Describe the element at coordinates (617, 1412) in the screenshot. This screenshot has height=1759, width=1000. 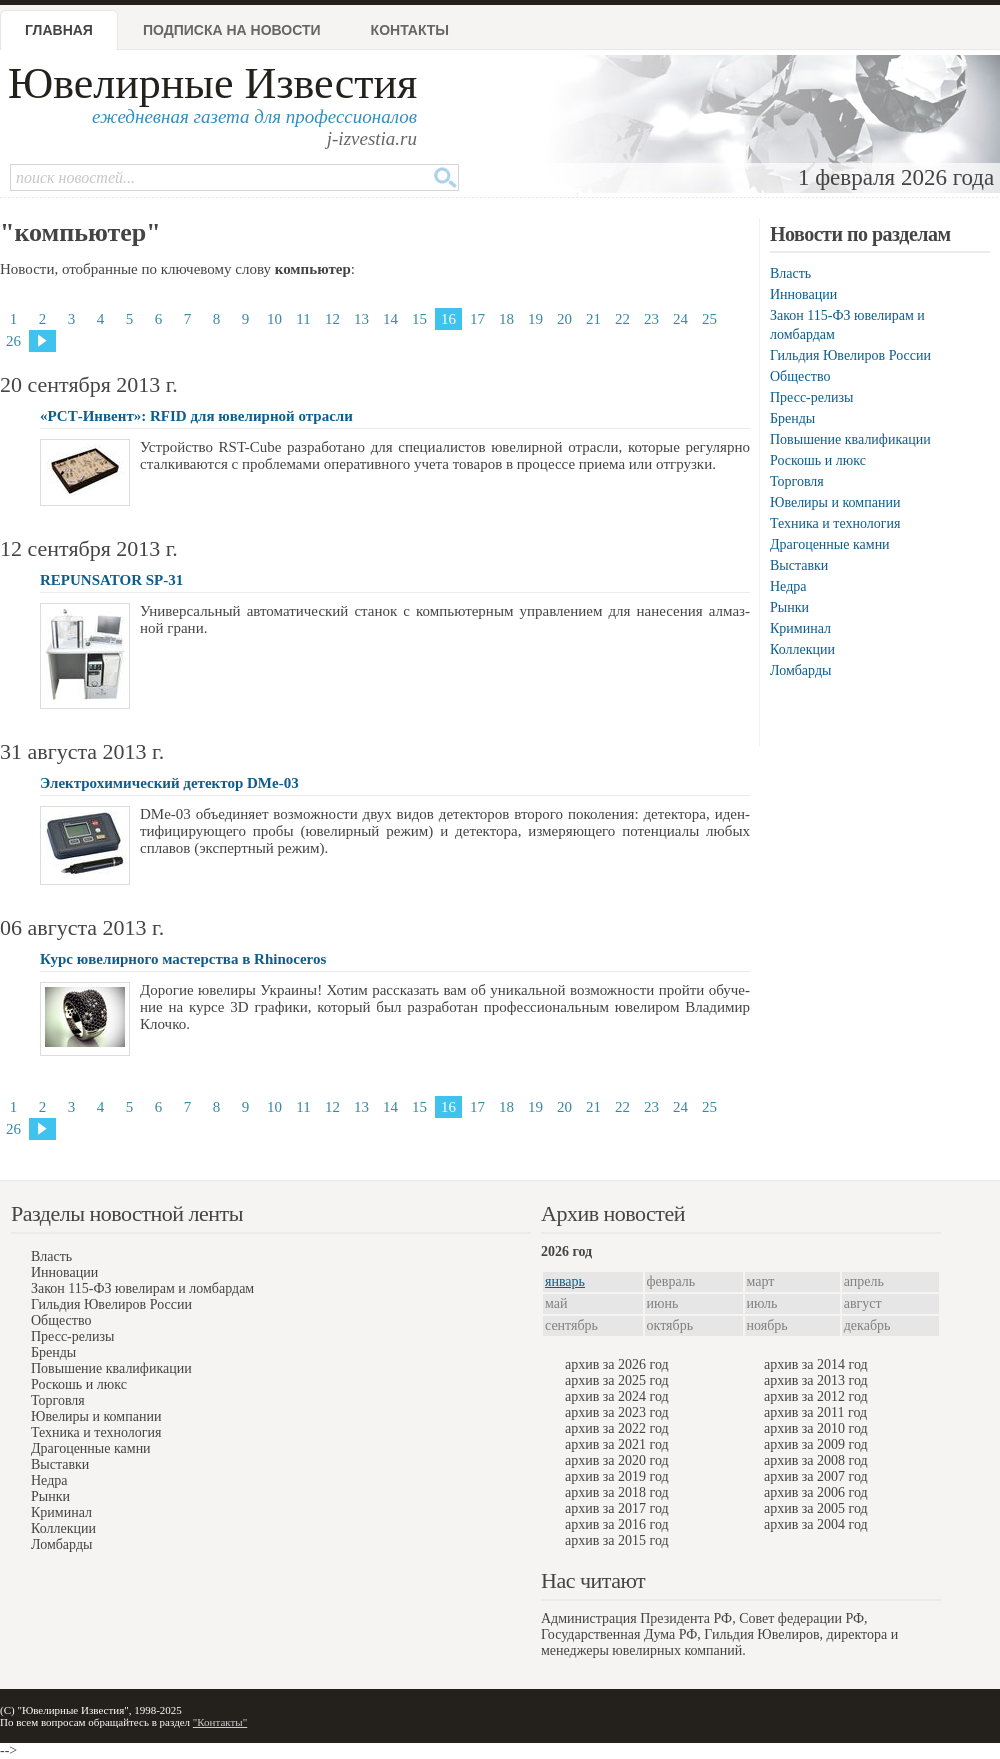
I see `архив за 2023 год` at that location.